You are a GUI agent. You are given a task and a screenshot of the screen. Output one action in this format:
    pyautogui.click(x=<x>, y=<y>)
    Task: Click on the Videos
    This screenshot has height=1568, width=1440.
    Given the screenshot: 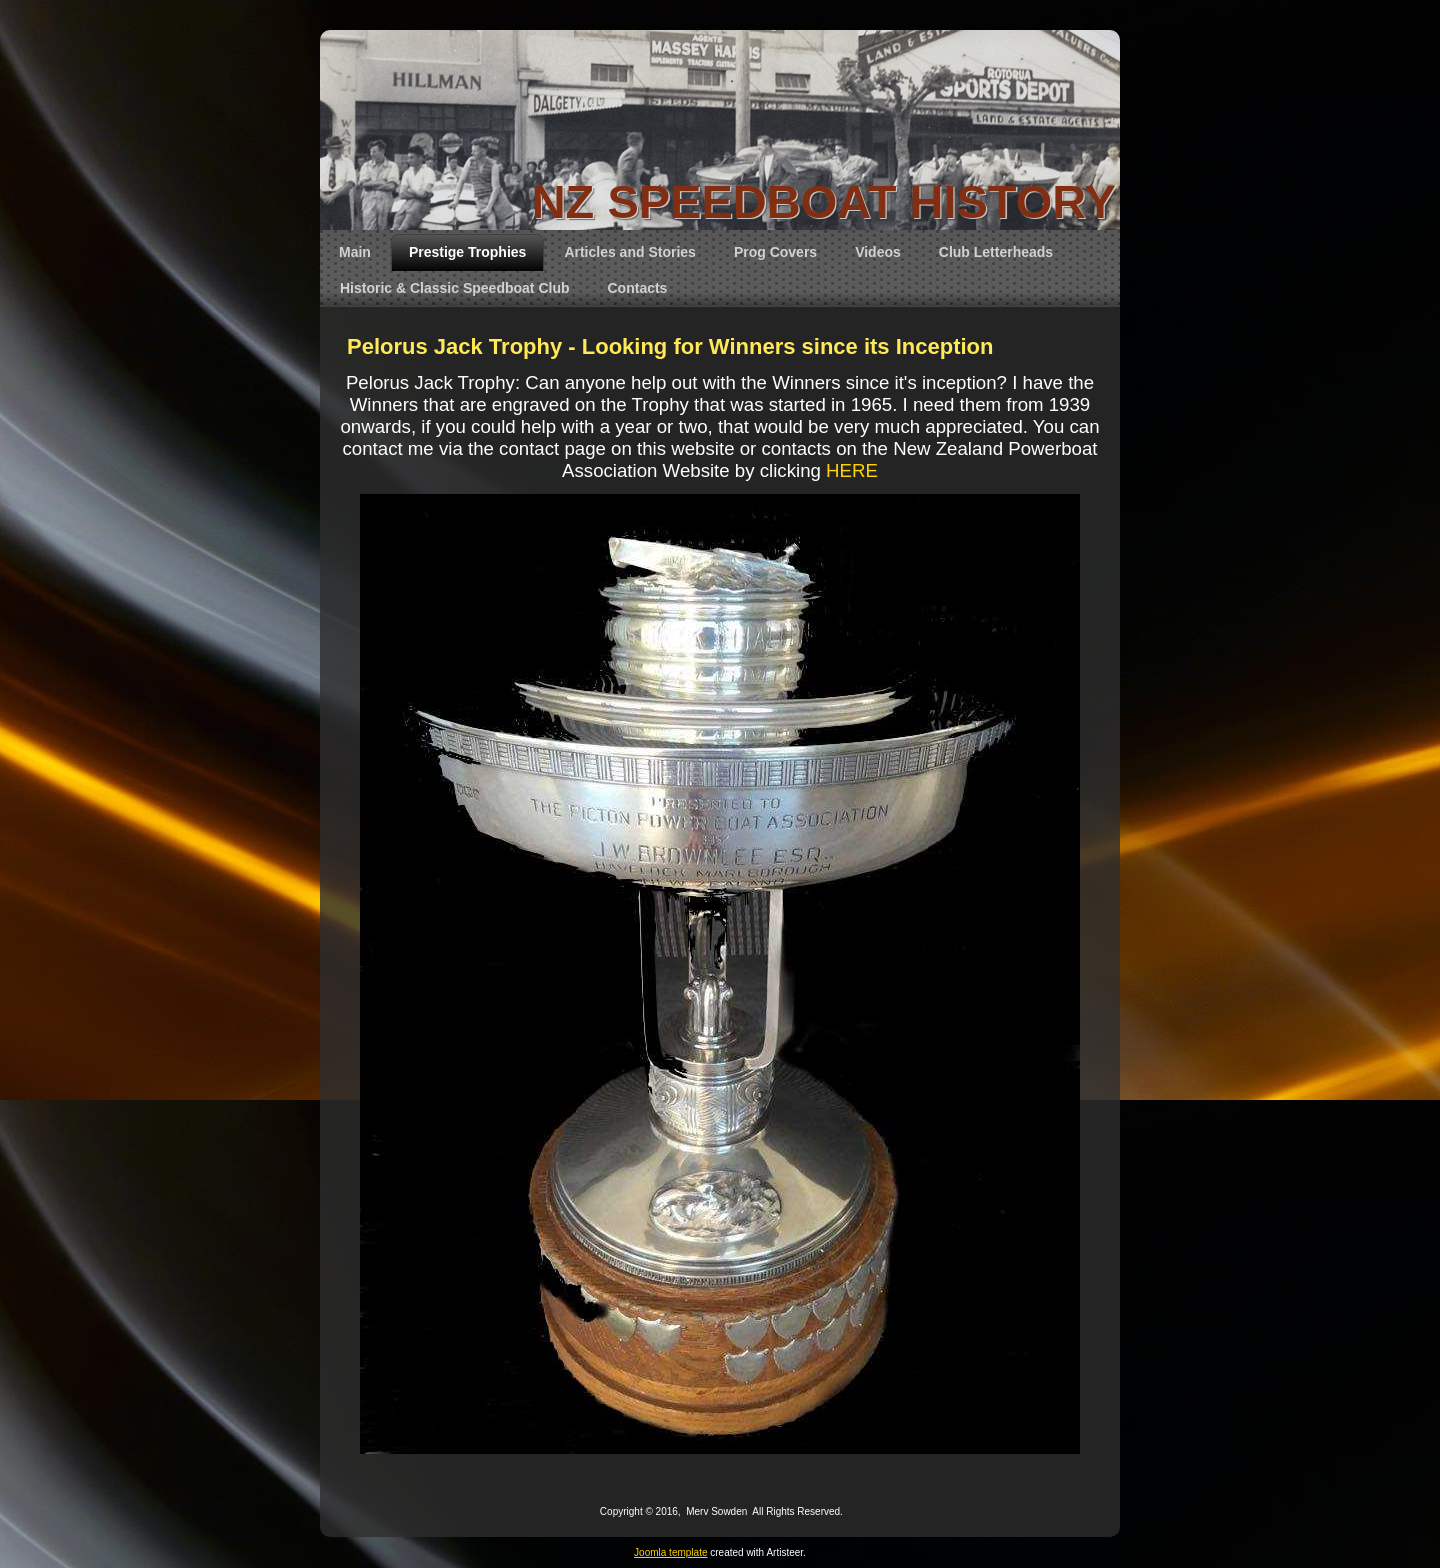 What is the action you would take?
    pyautogui.click(x=878, y=252)
    